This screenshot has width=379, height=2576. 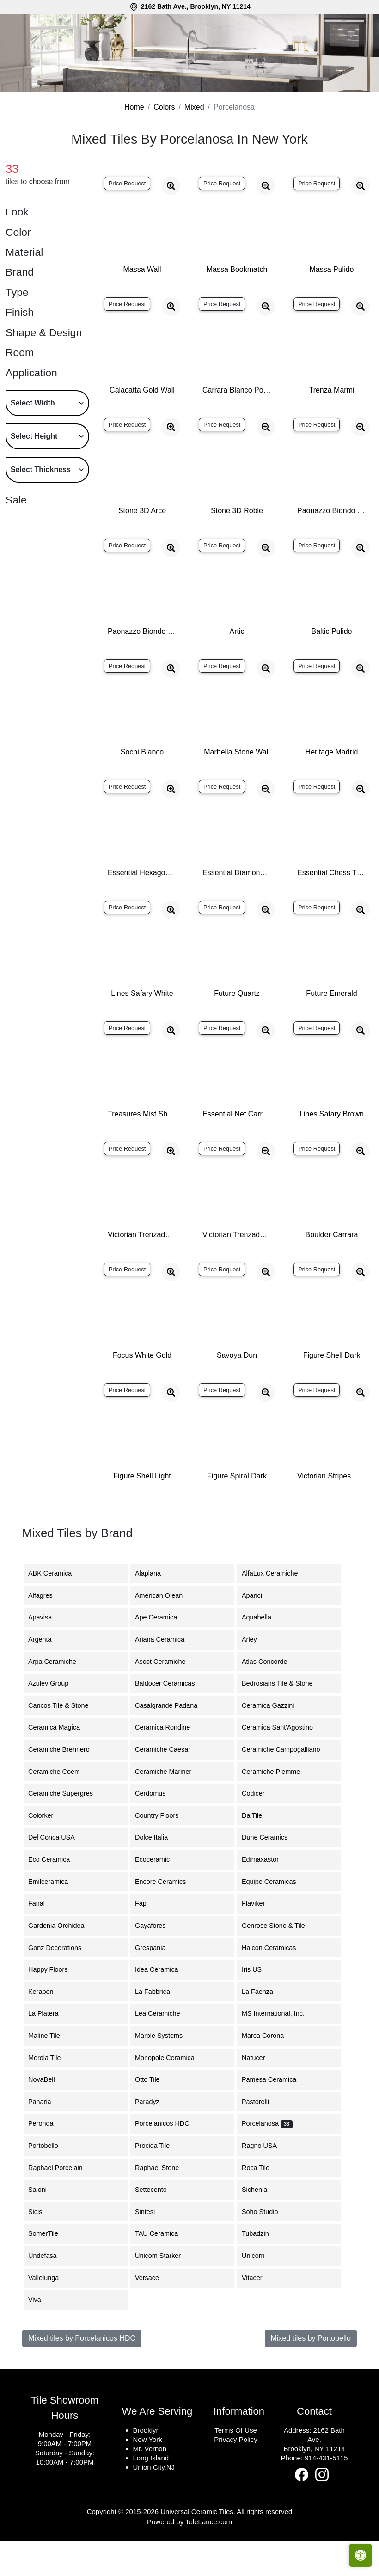 What do you see at coordinates (260, 1830) in the screenshot?
I see `Codicer` at bounding box center [260, 1830].